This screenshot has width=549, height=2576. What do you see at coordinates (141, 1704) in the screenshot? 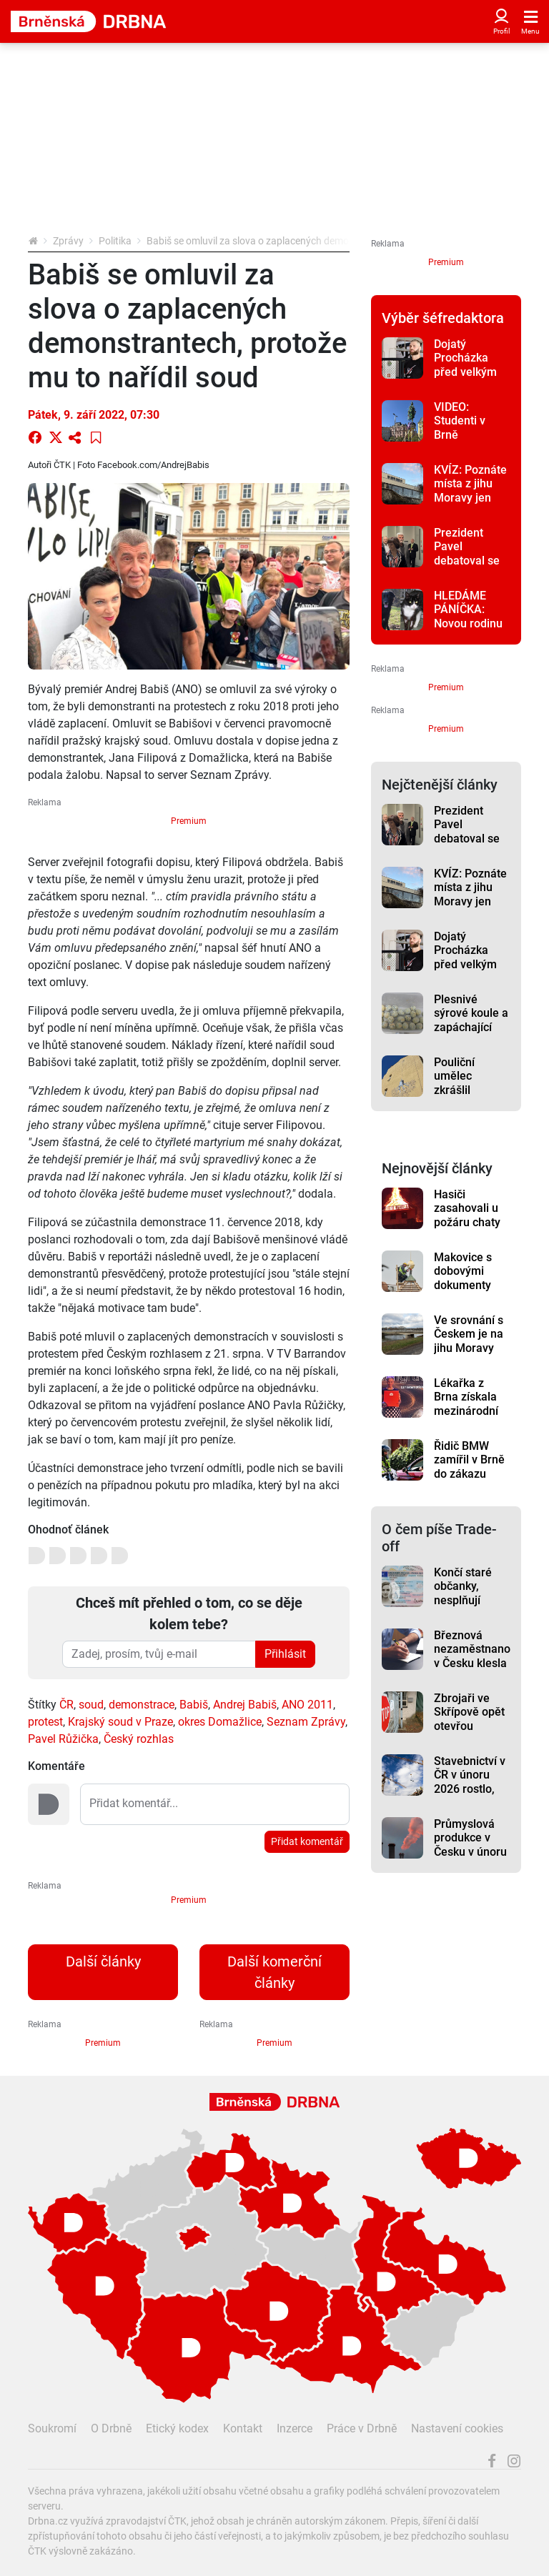
I see `demonstrace` at bounding box center [141, 1704].